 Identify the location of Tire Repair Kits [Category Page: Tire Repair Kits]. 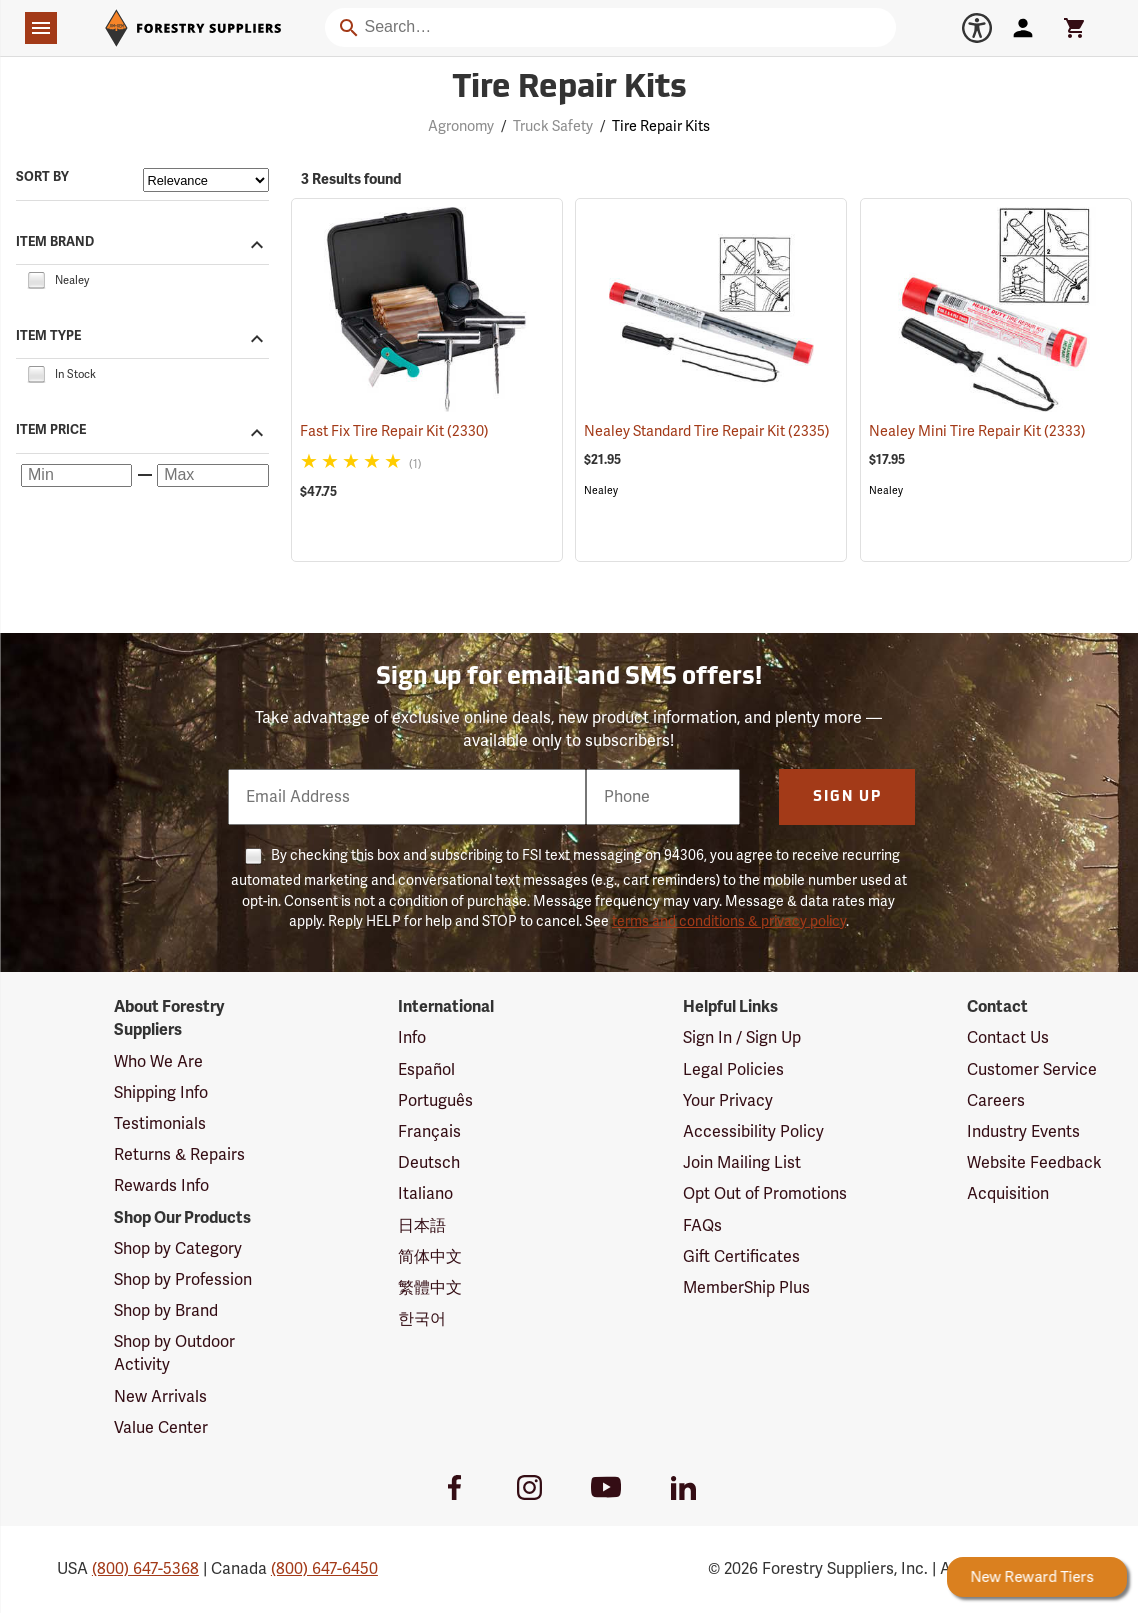
(569, 89).